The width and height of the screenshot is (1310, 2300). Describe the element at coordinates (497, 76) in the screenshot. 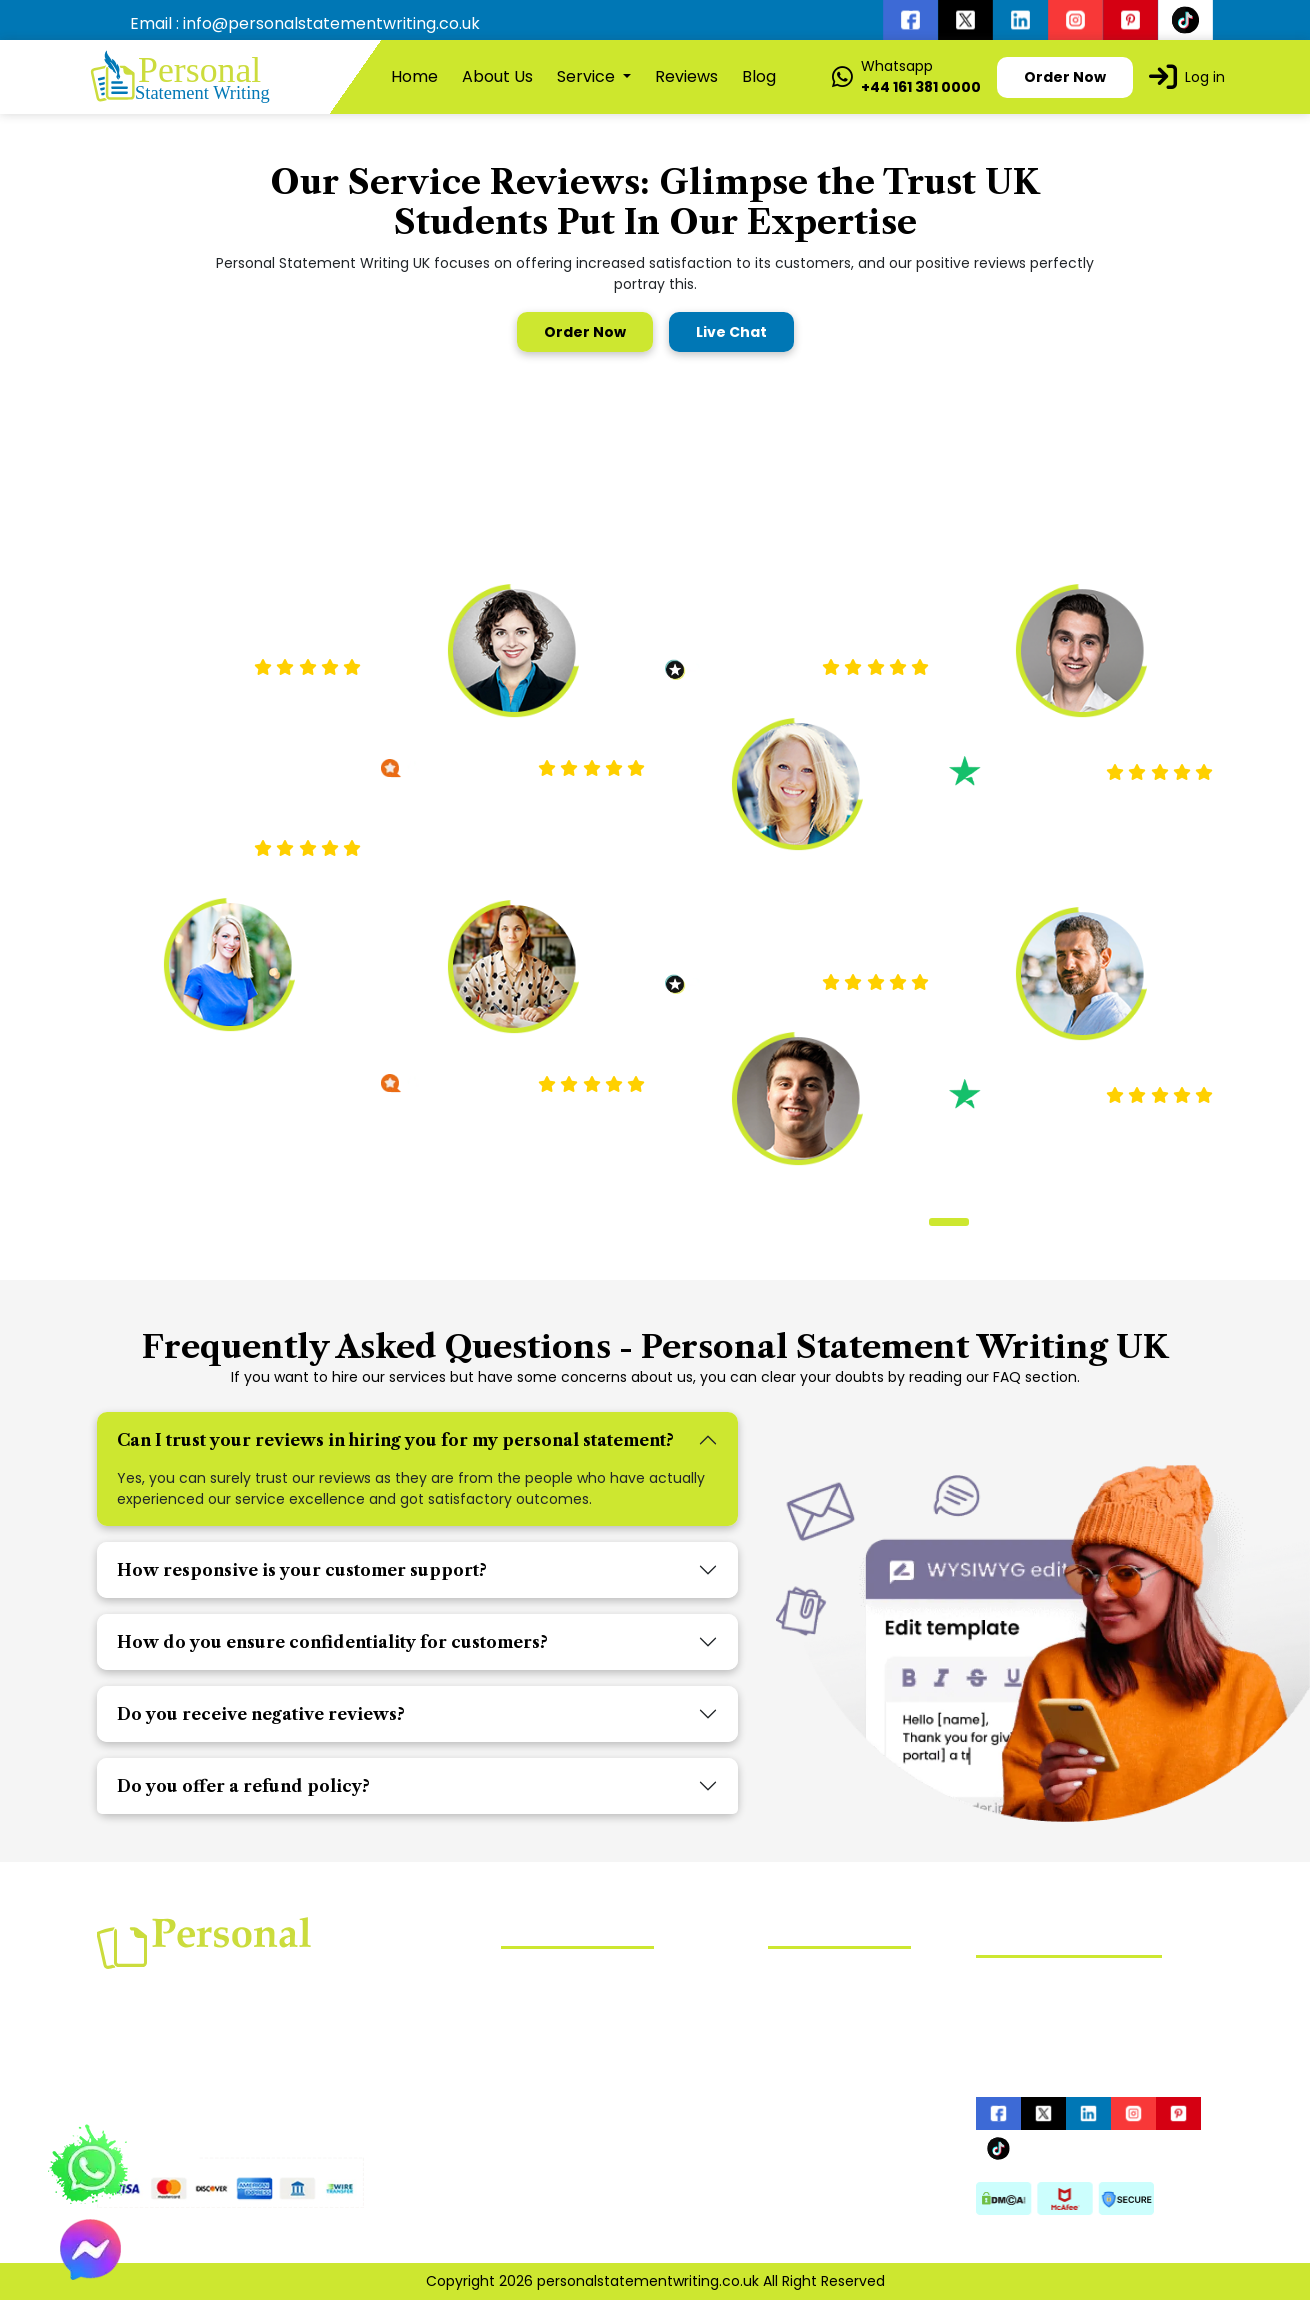

I see `About Us` at that location.